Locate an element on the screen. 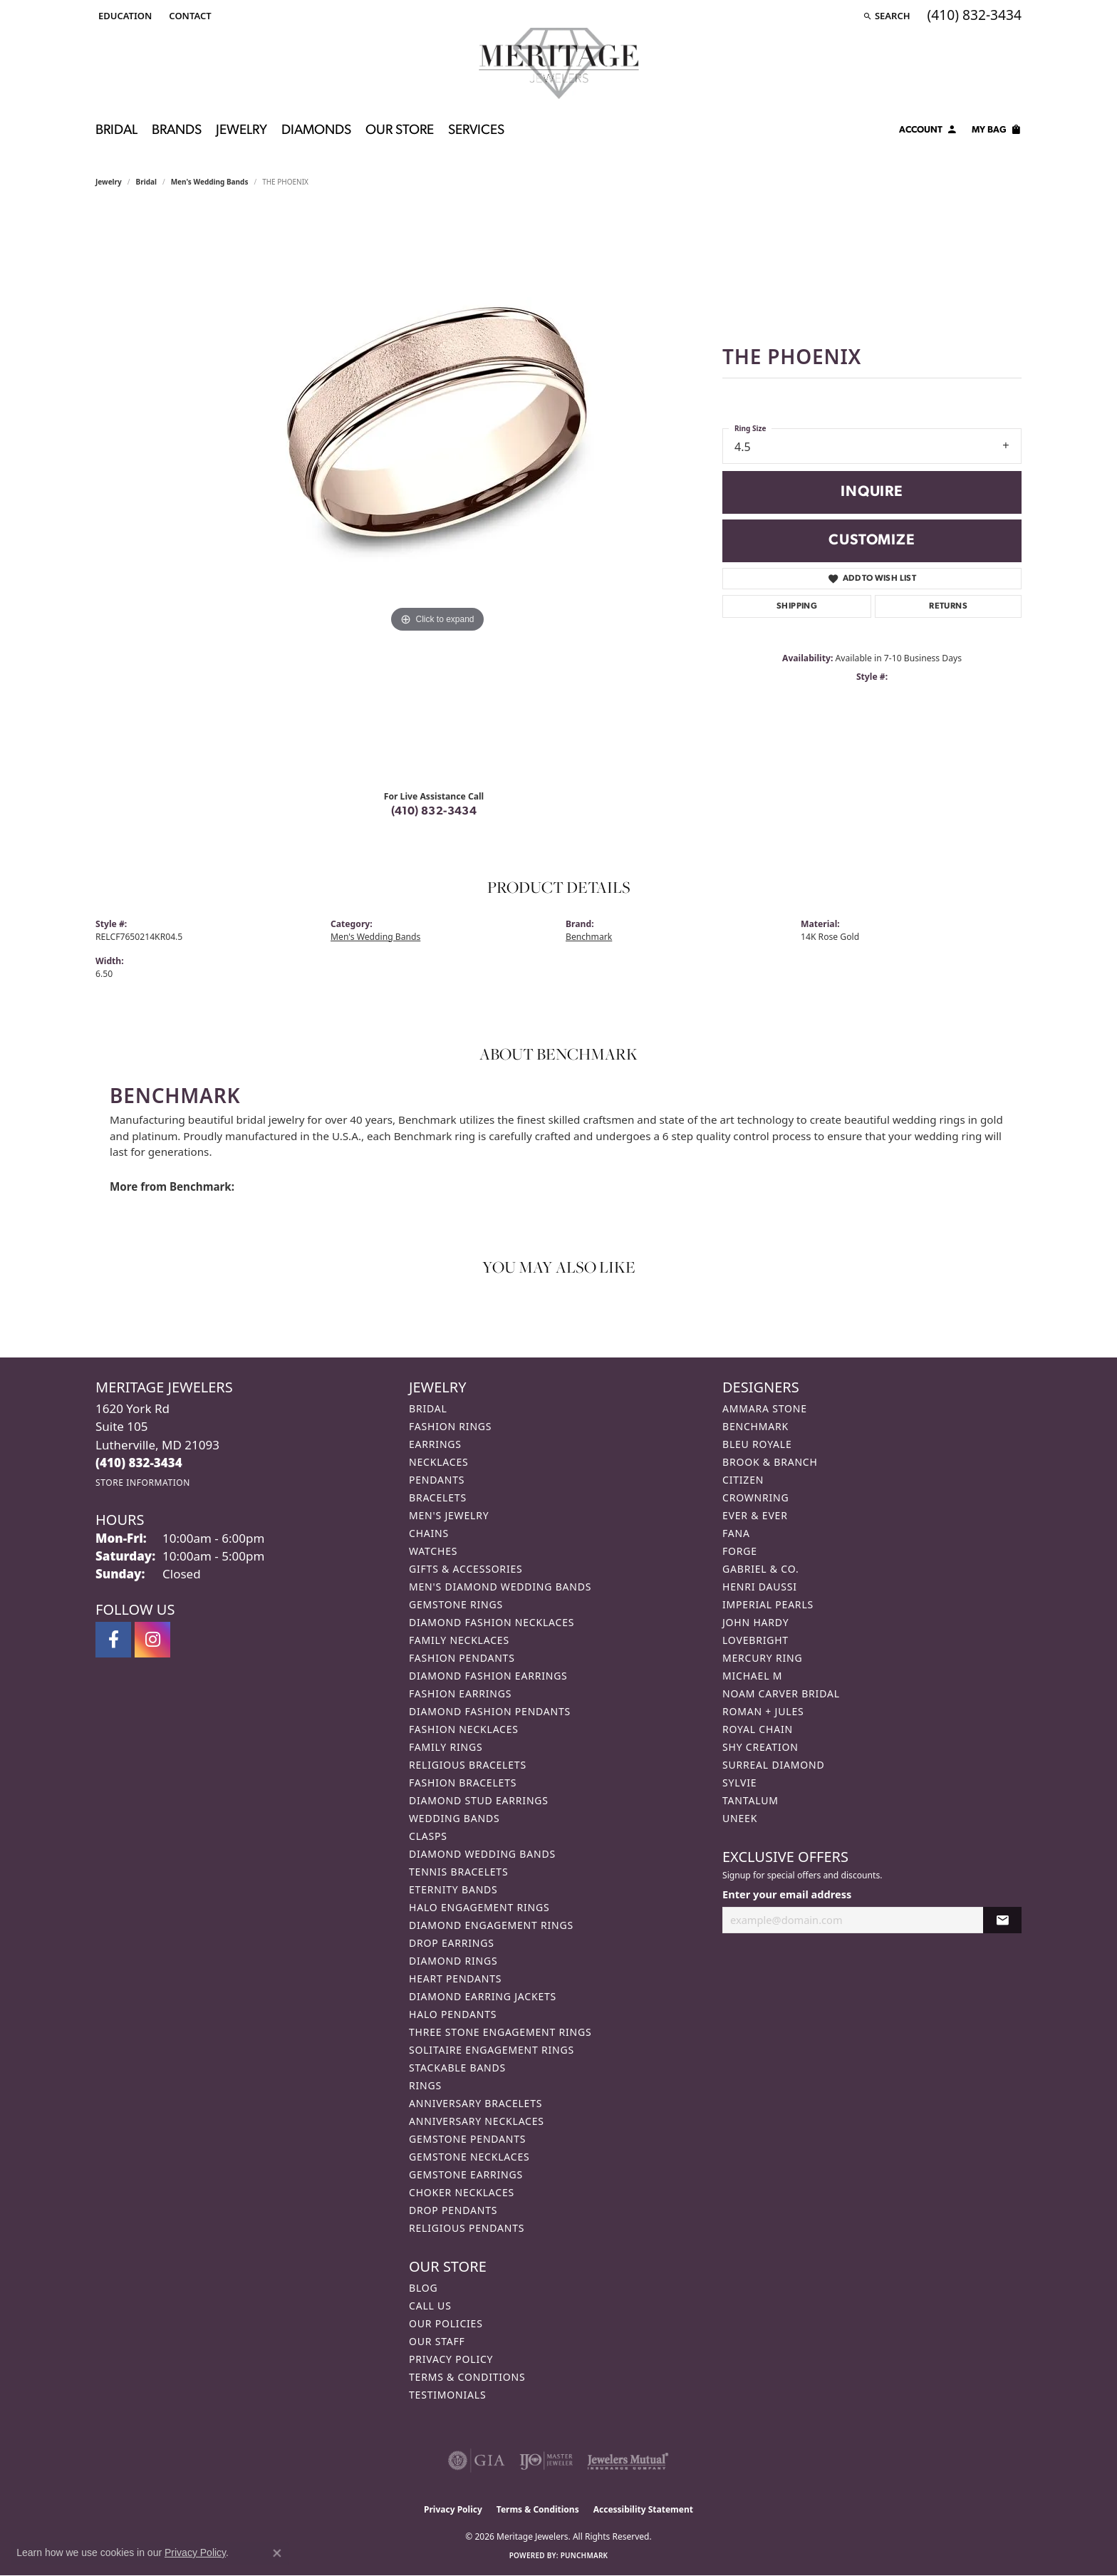  Choker Necklaces [menuitem] is located at coordinates (461, 2192).